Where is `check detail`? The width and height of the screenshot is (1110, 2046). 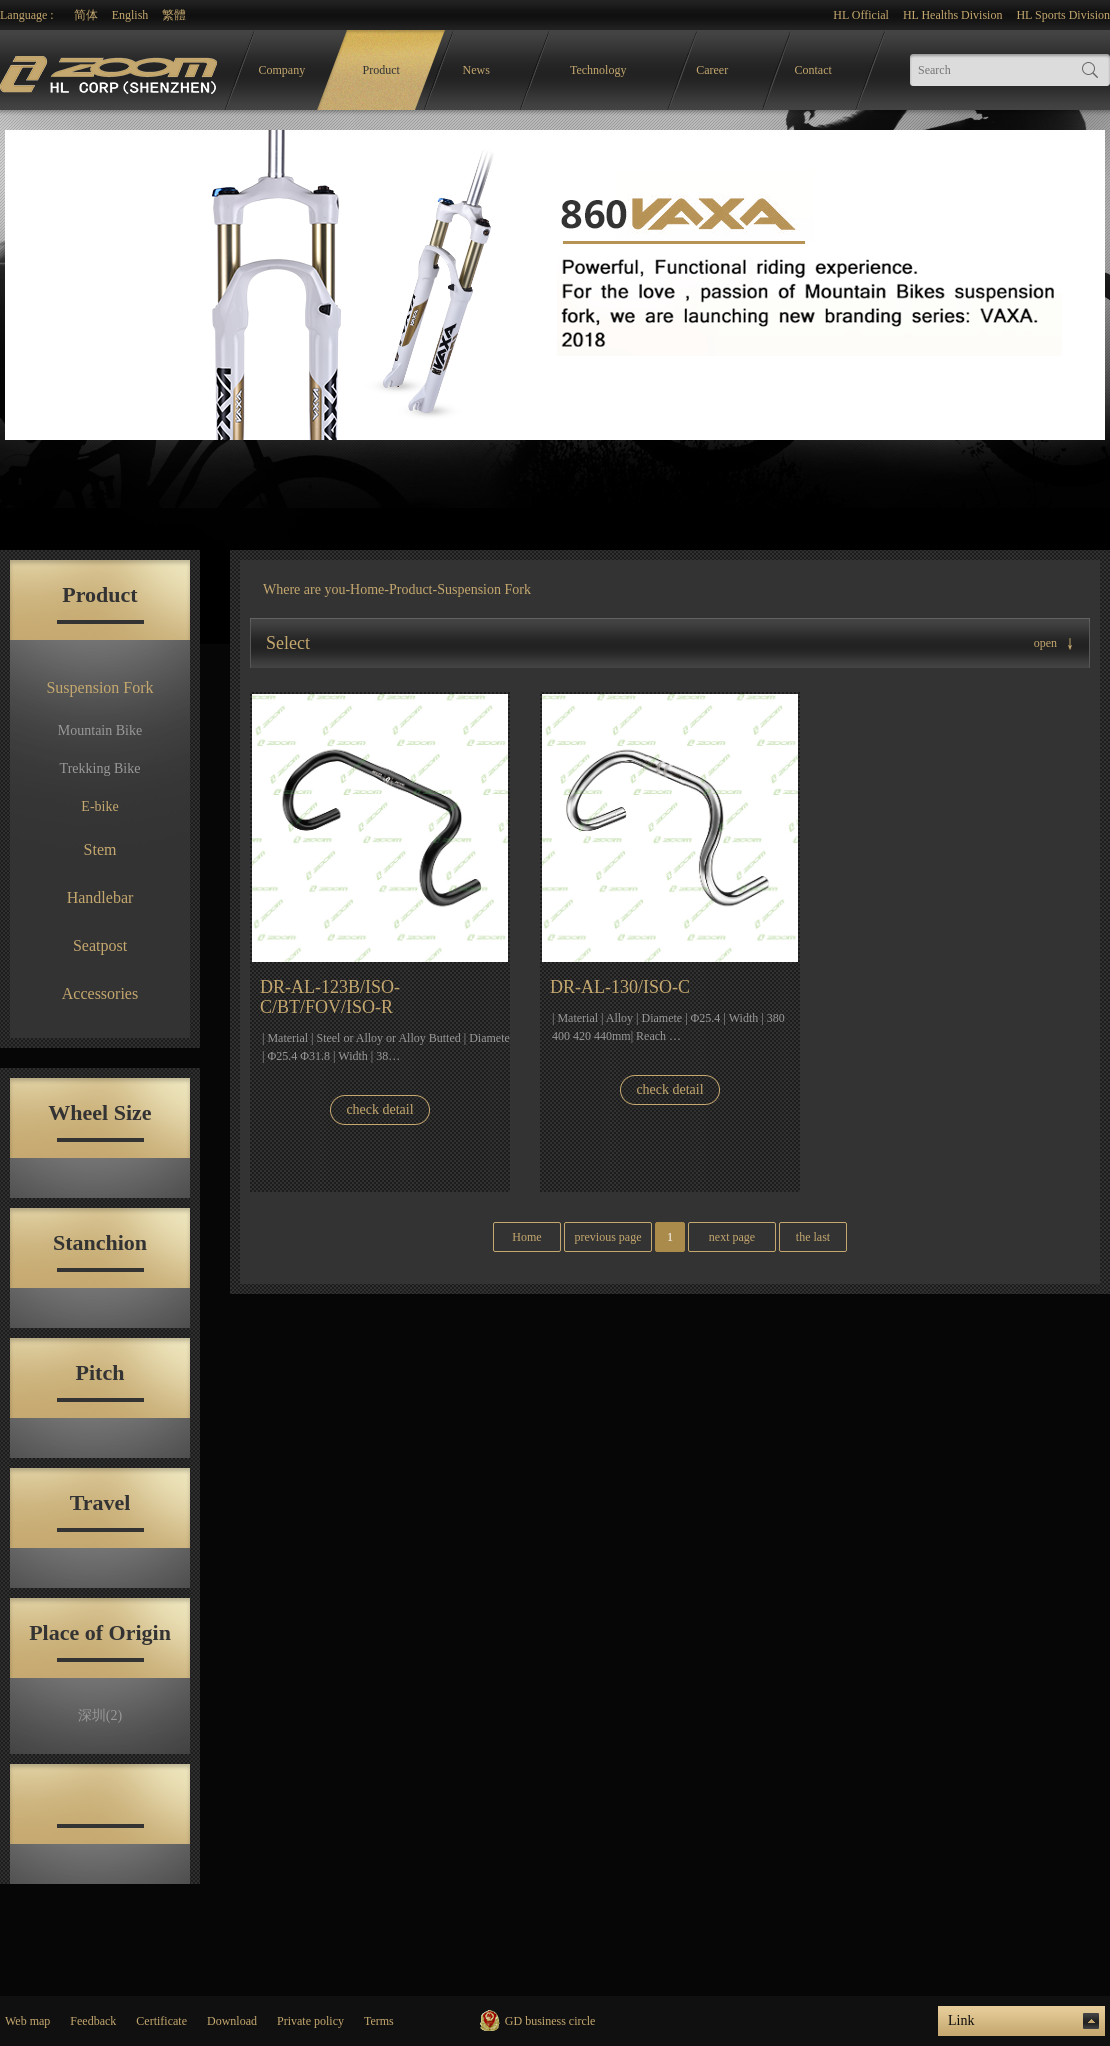 check detail is located at coordinates (379, 1109).